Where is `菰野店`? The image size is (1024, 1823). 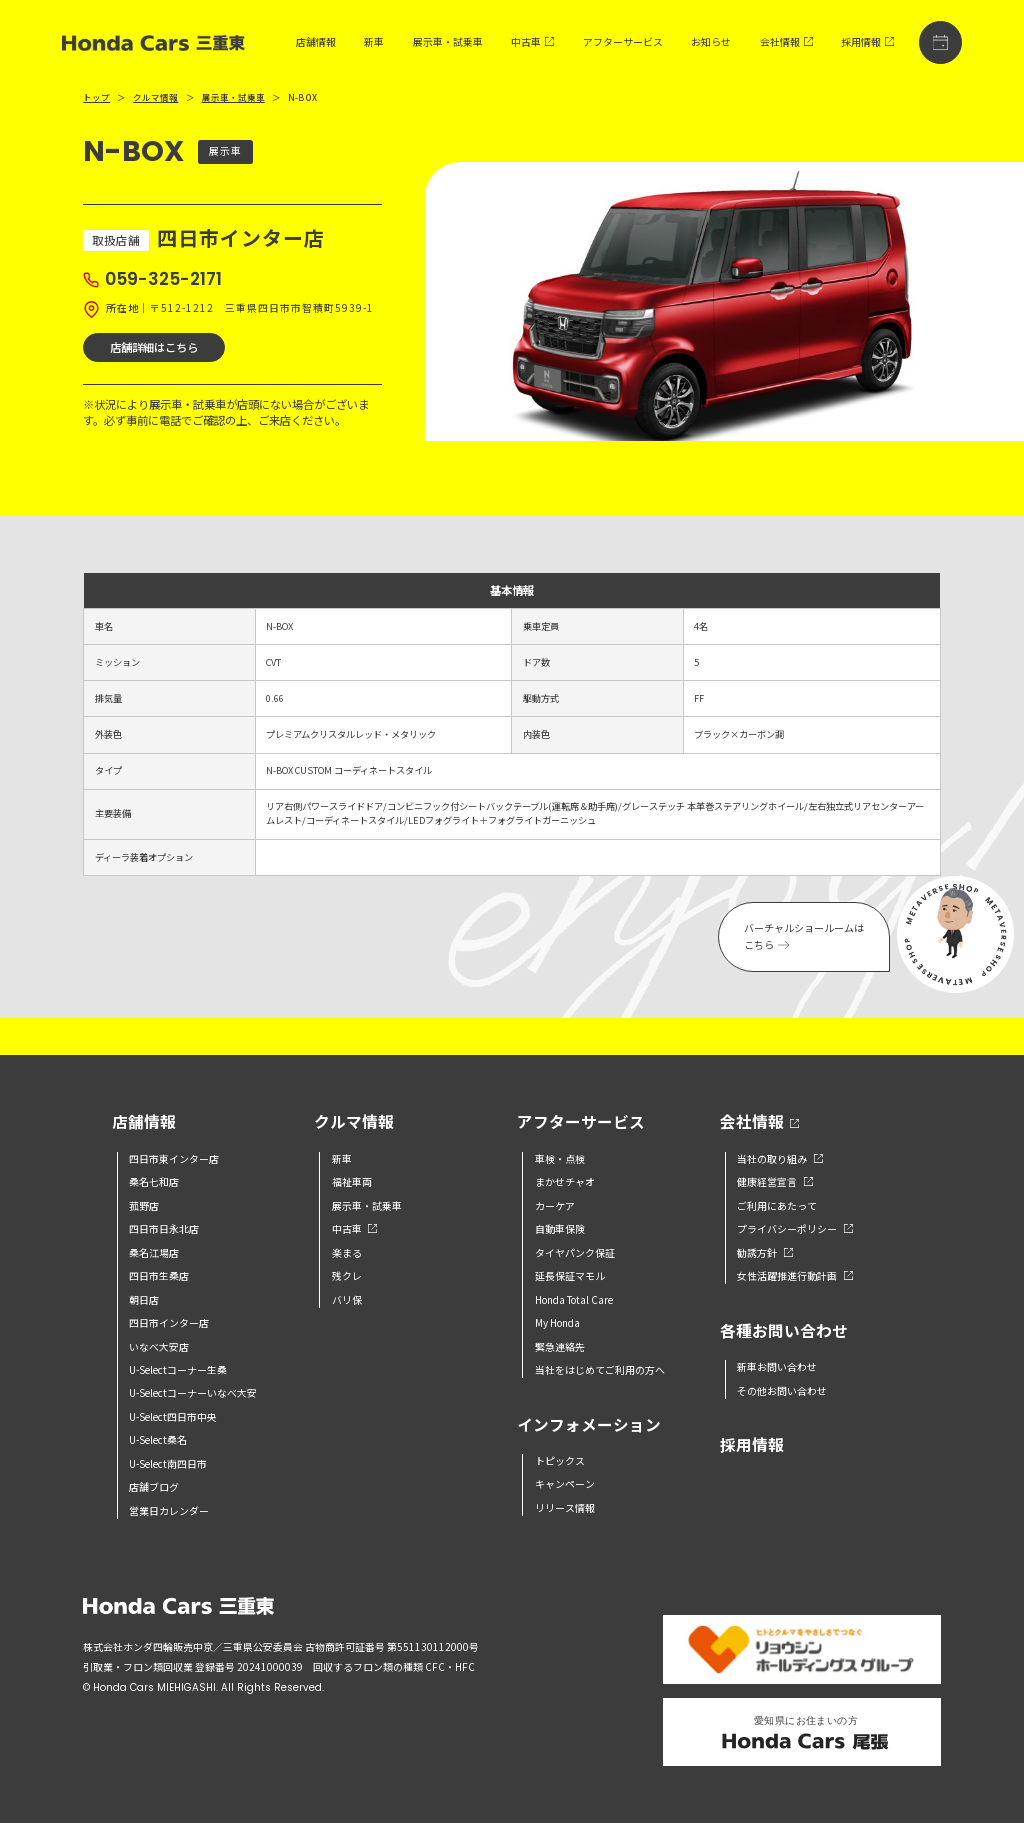
菰野店 is located at coordinates (144, 1206).